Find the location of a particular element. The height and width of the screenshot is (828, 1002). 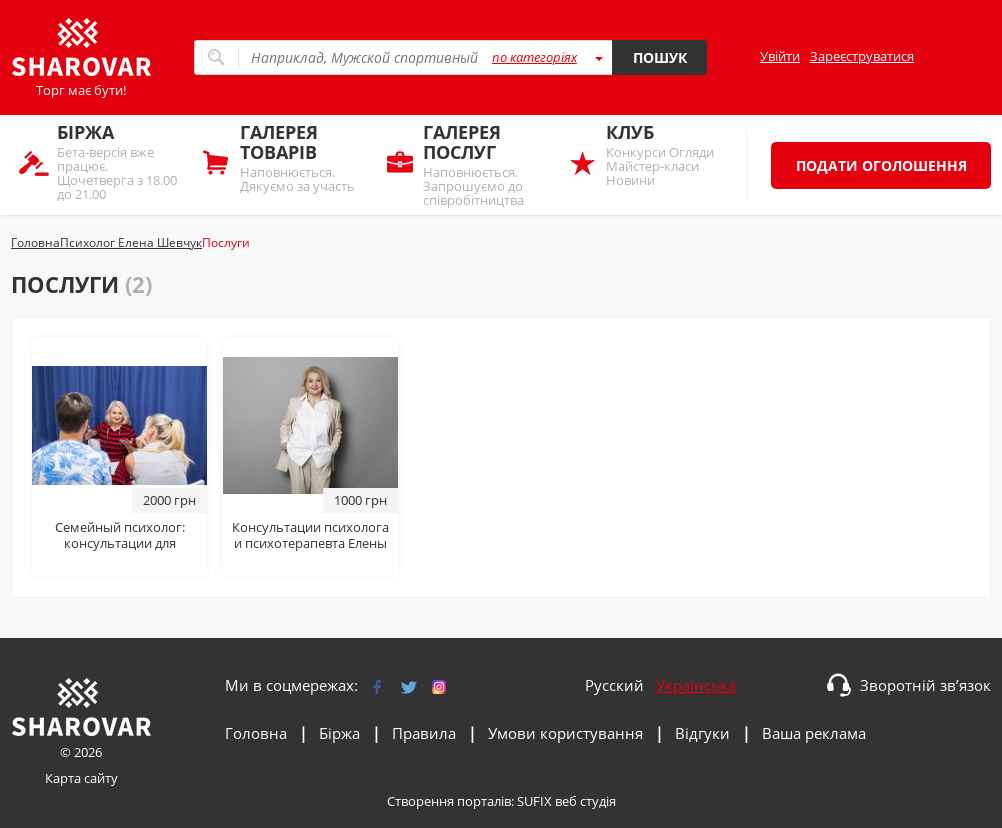

Пошук is located at coordinates (660, 57).